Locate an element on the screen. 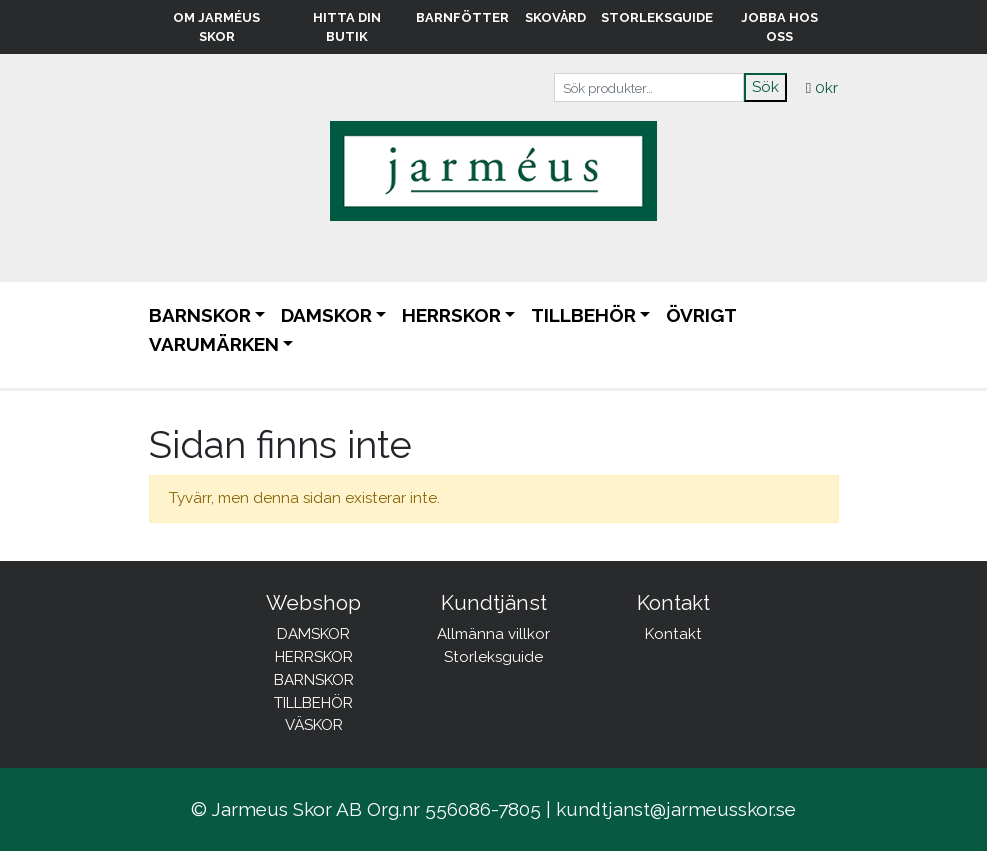  BARNSKOR is located at coordinates (200, 315).